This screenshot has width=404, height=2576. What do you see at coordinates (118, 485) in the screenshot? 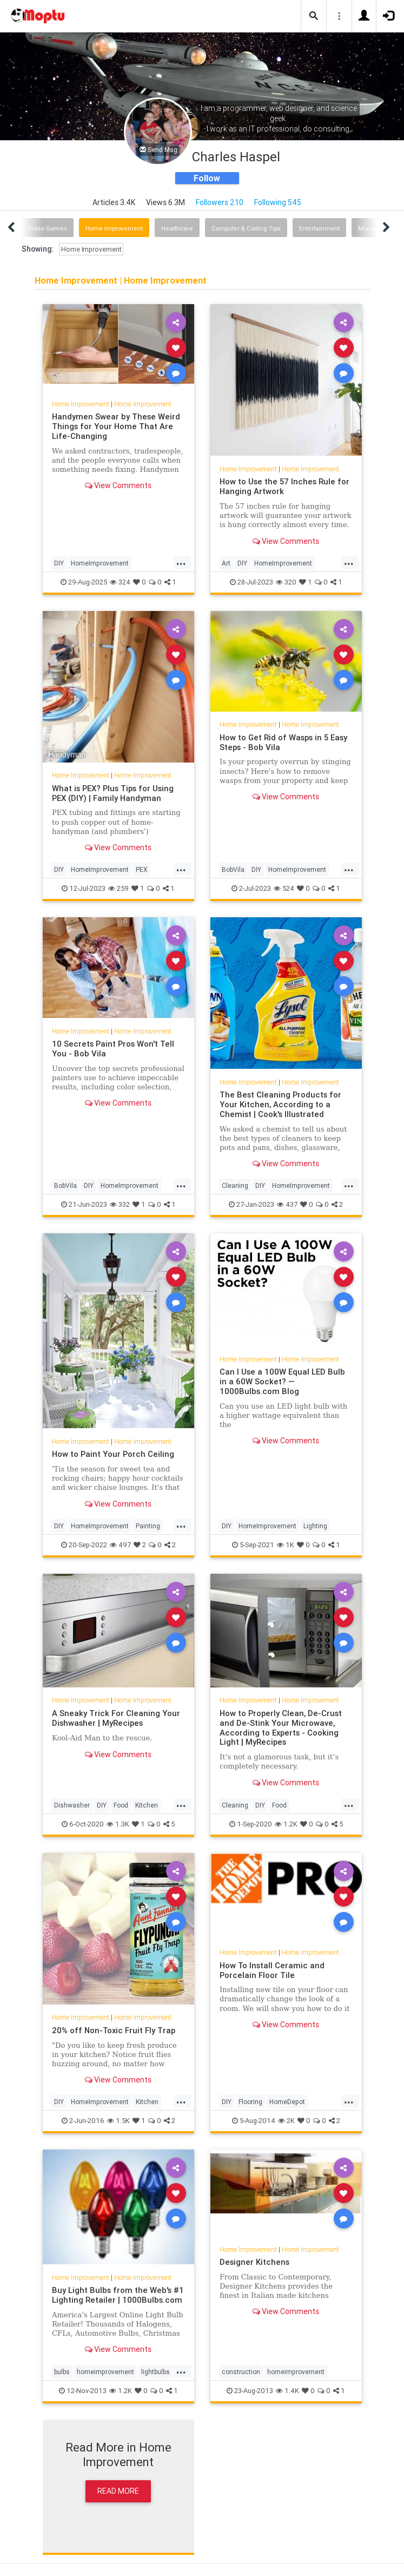
I see `View Comments` at bounding box center [118, 485].